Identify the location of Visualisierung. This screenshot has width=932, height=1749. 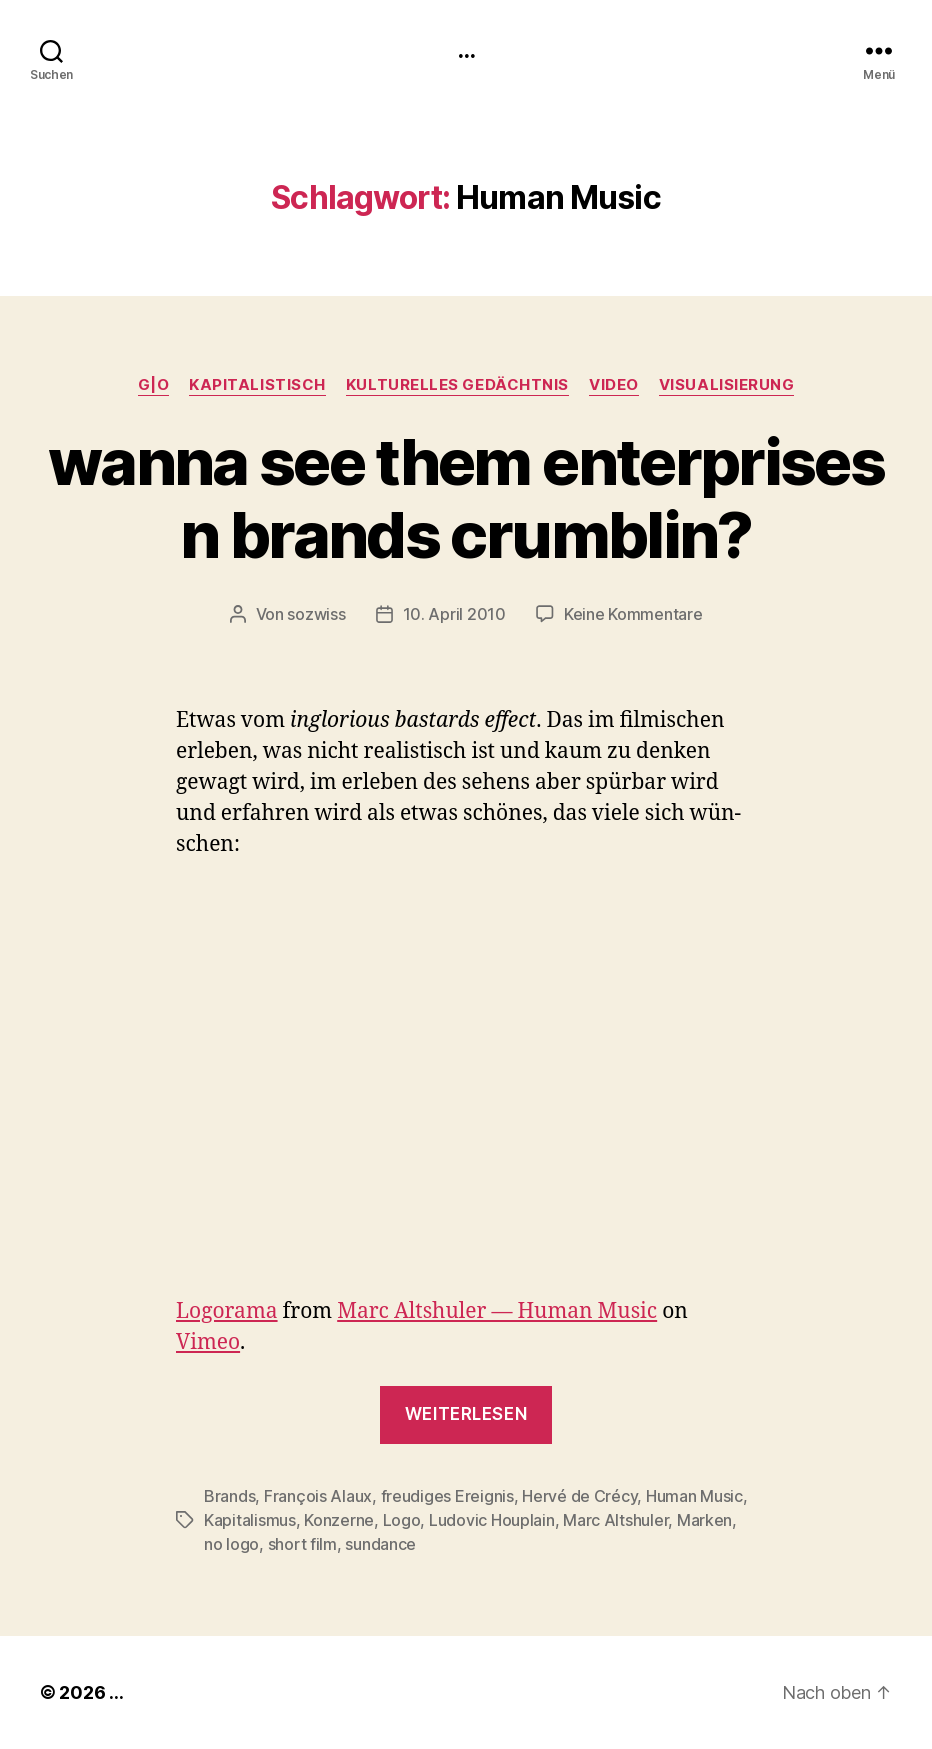
(727, 385).